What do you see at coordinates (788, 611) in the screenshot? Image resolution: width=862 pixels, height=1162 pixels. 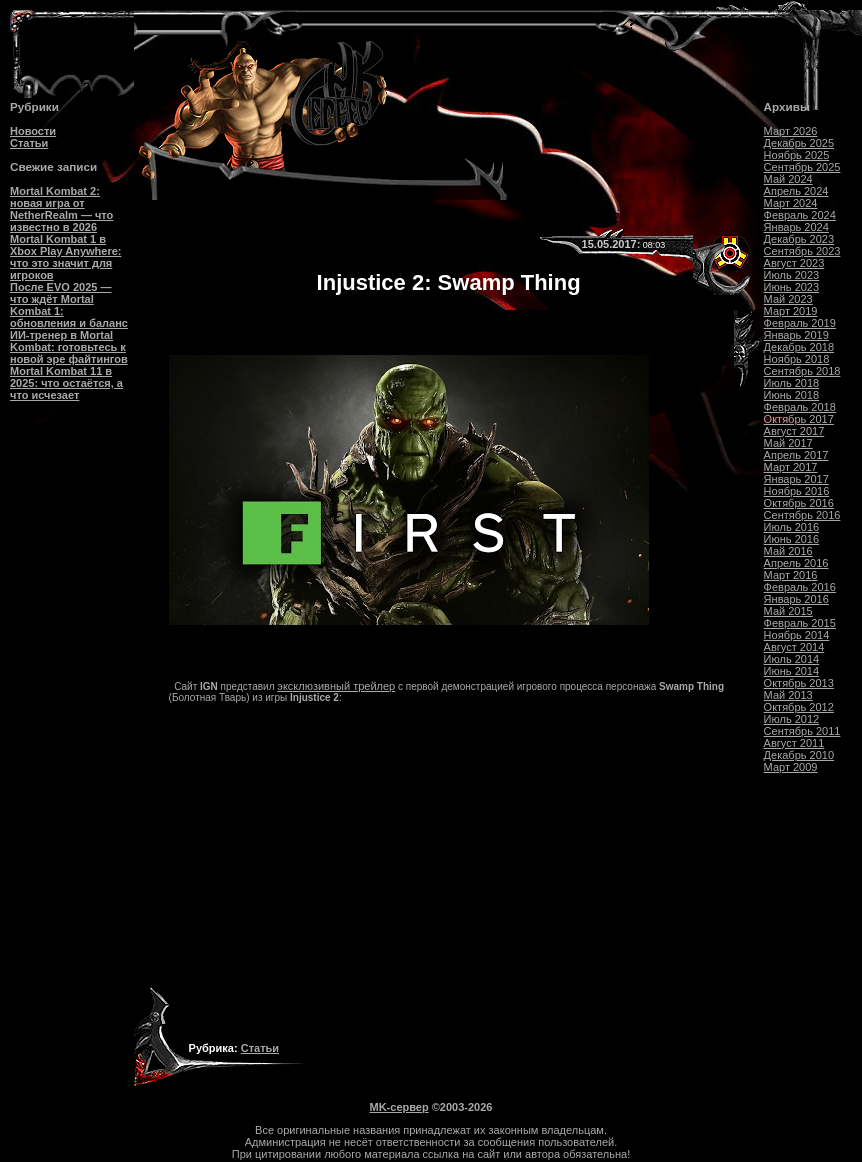 I see `Май 2015` at bounding box center [788, 611].